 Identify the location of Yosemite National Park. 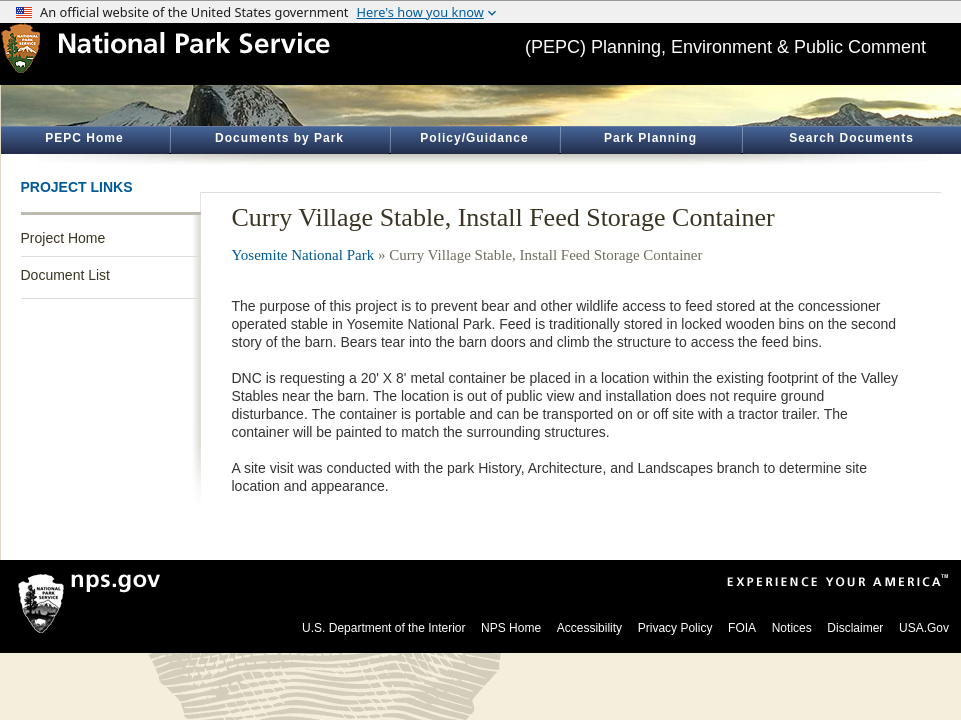
(303, 255).